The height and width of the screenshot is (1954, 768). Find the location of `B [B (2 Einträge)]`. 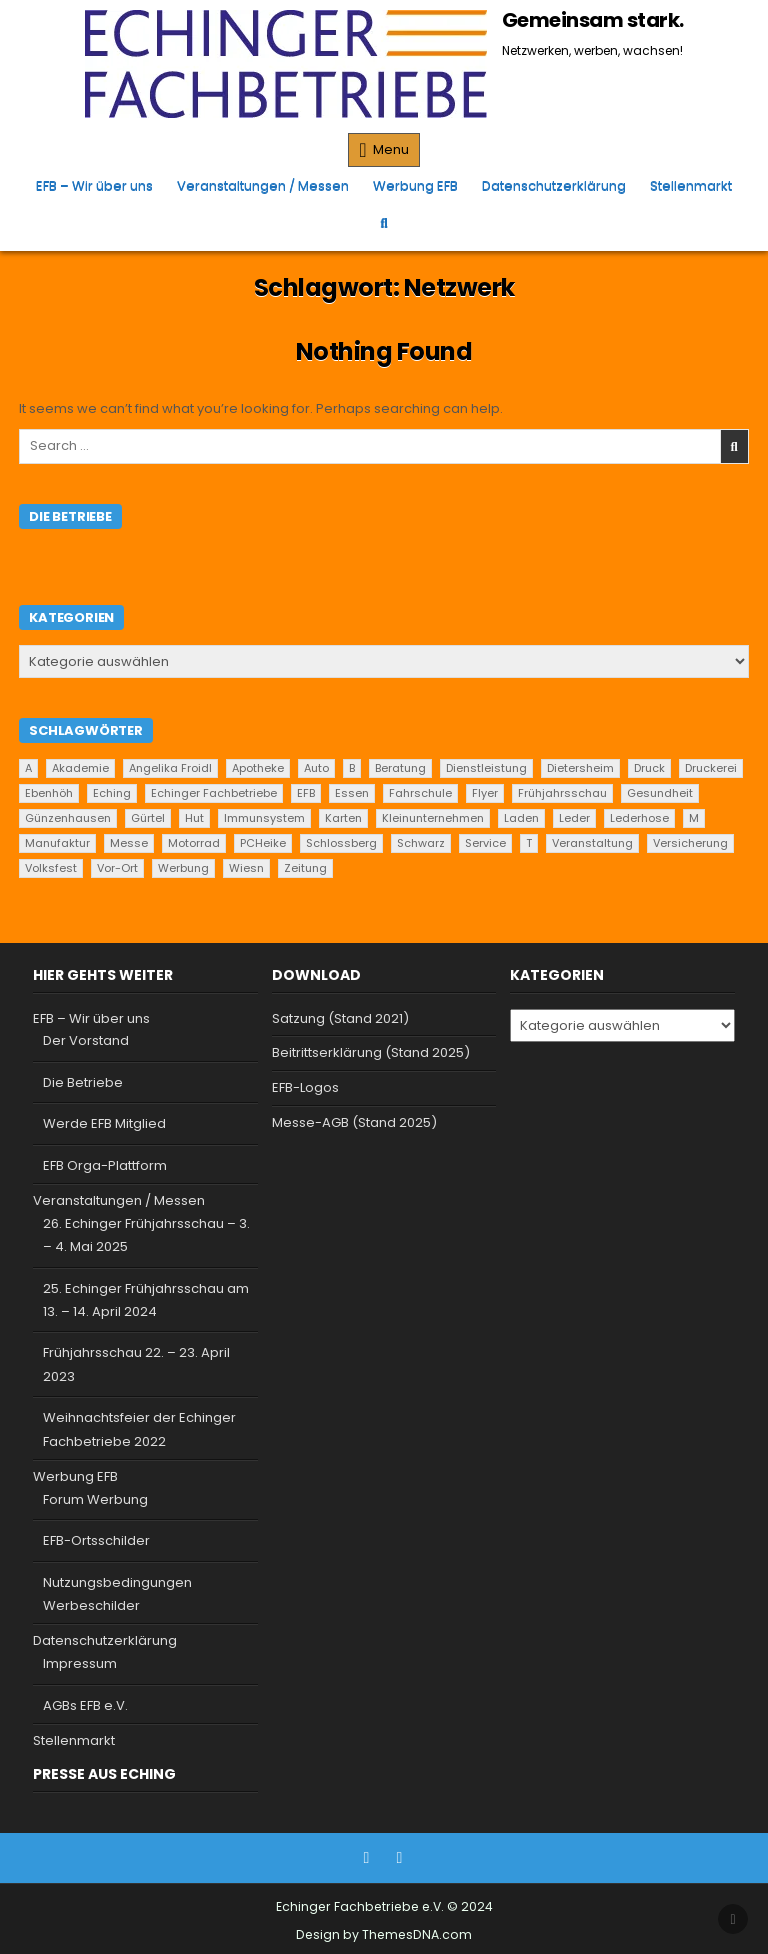

B [B (2 Einträge)] is located at coordinates (352, 768).